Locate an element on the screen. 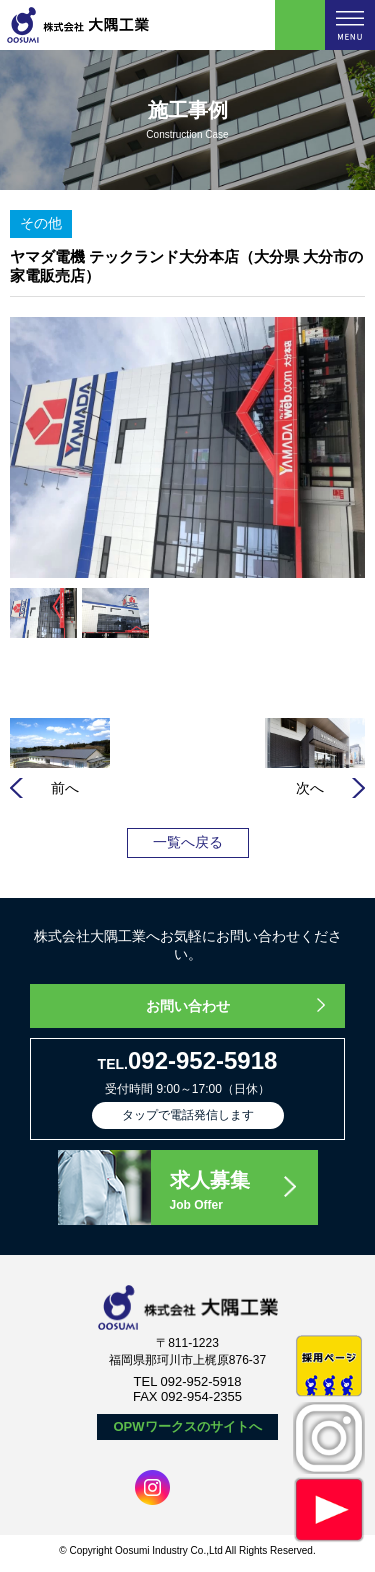 This screenshot has width=375, height=1572. お問い合わせ is located at coordinates (188, 1006).